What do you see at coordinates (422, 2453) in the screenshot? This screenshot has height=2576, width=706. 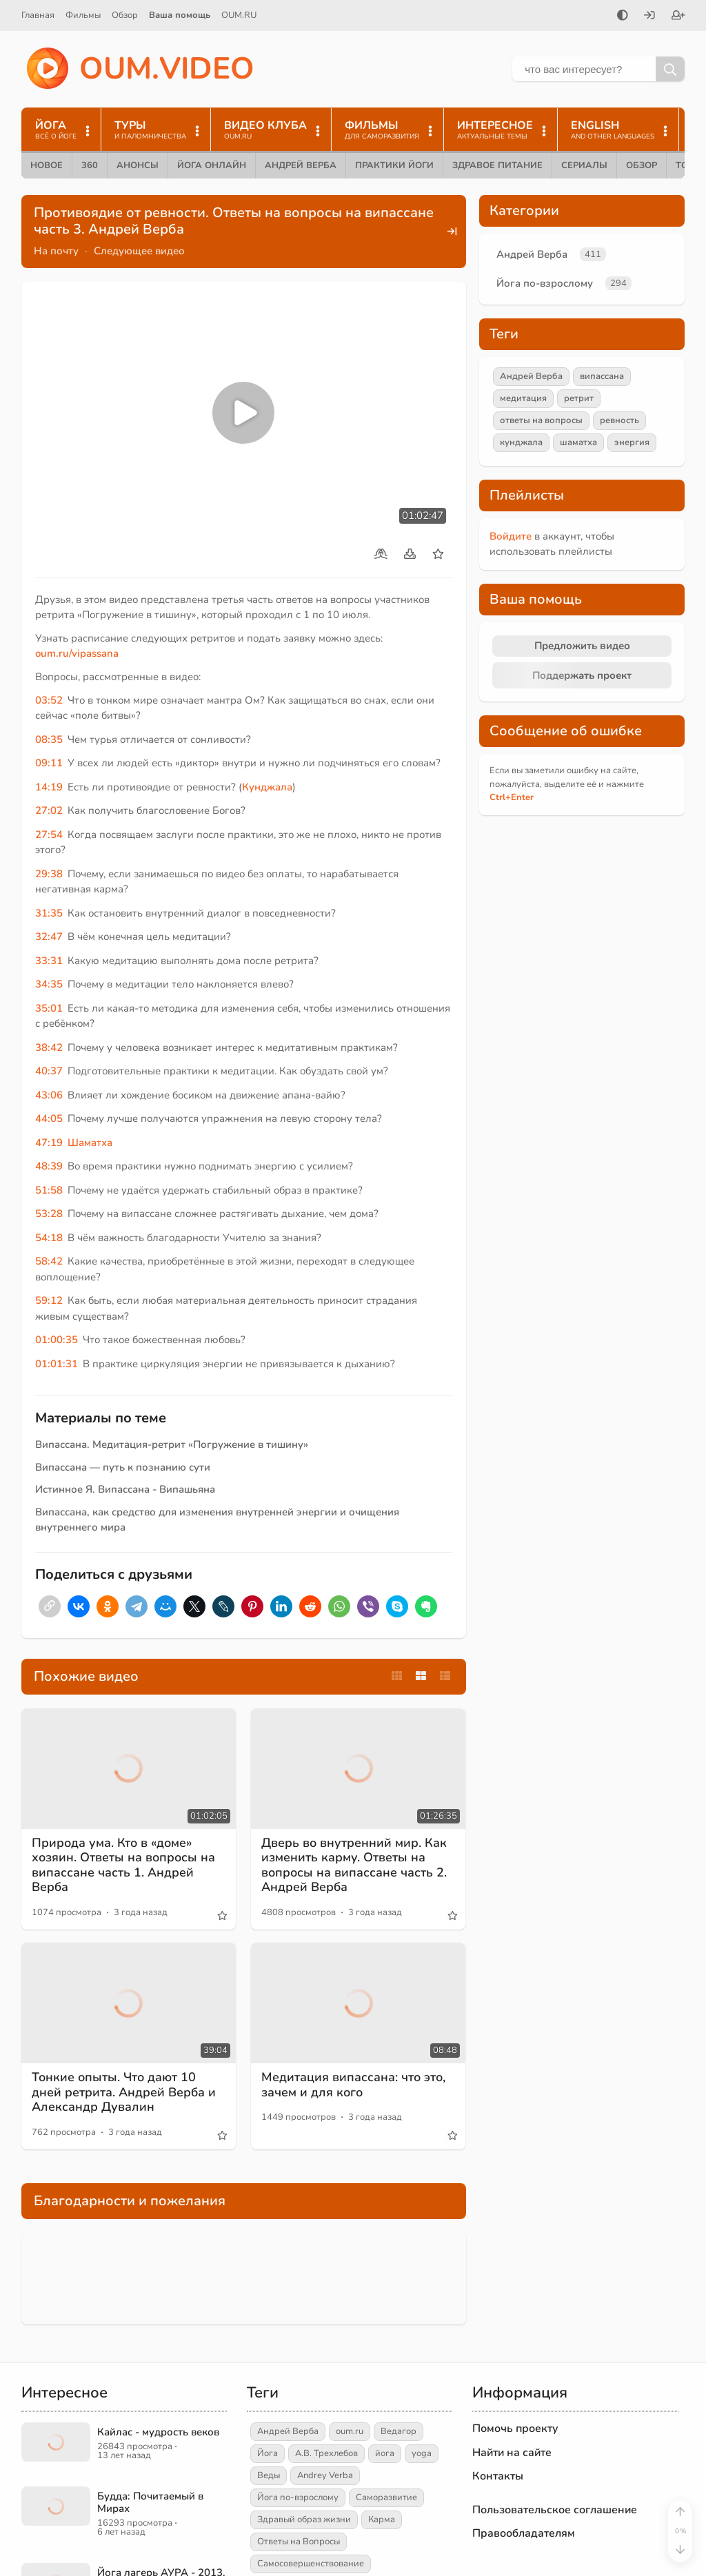 I see `yoga` at bounding box center [422, 2453].